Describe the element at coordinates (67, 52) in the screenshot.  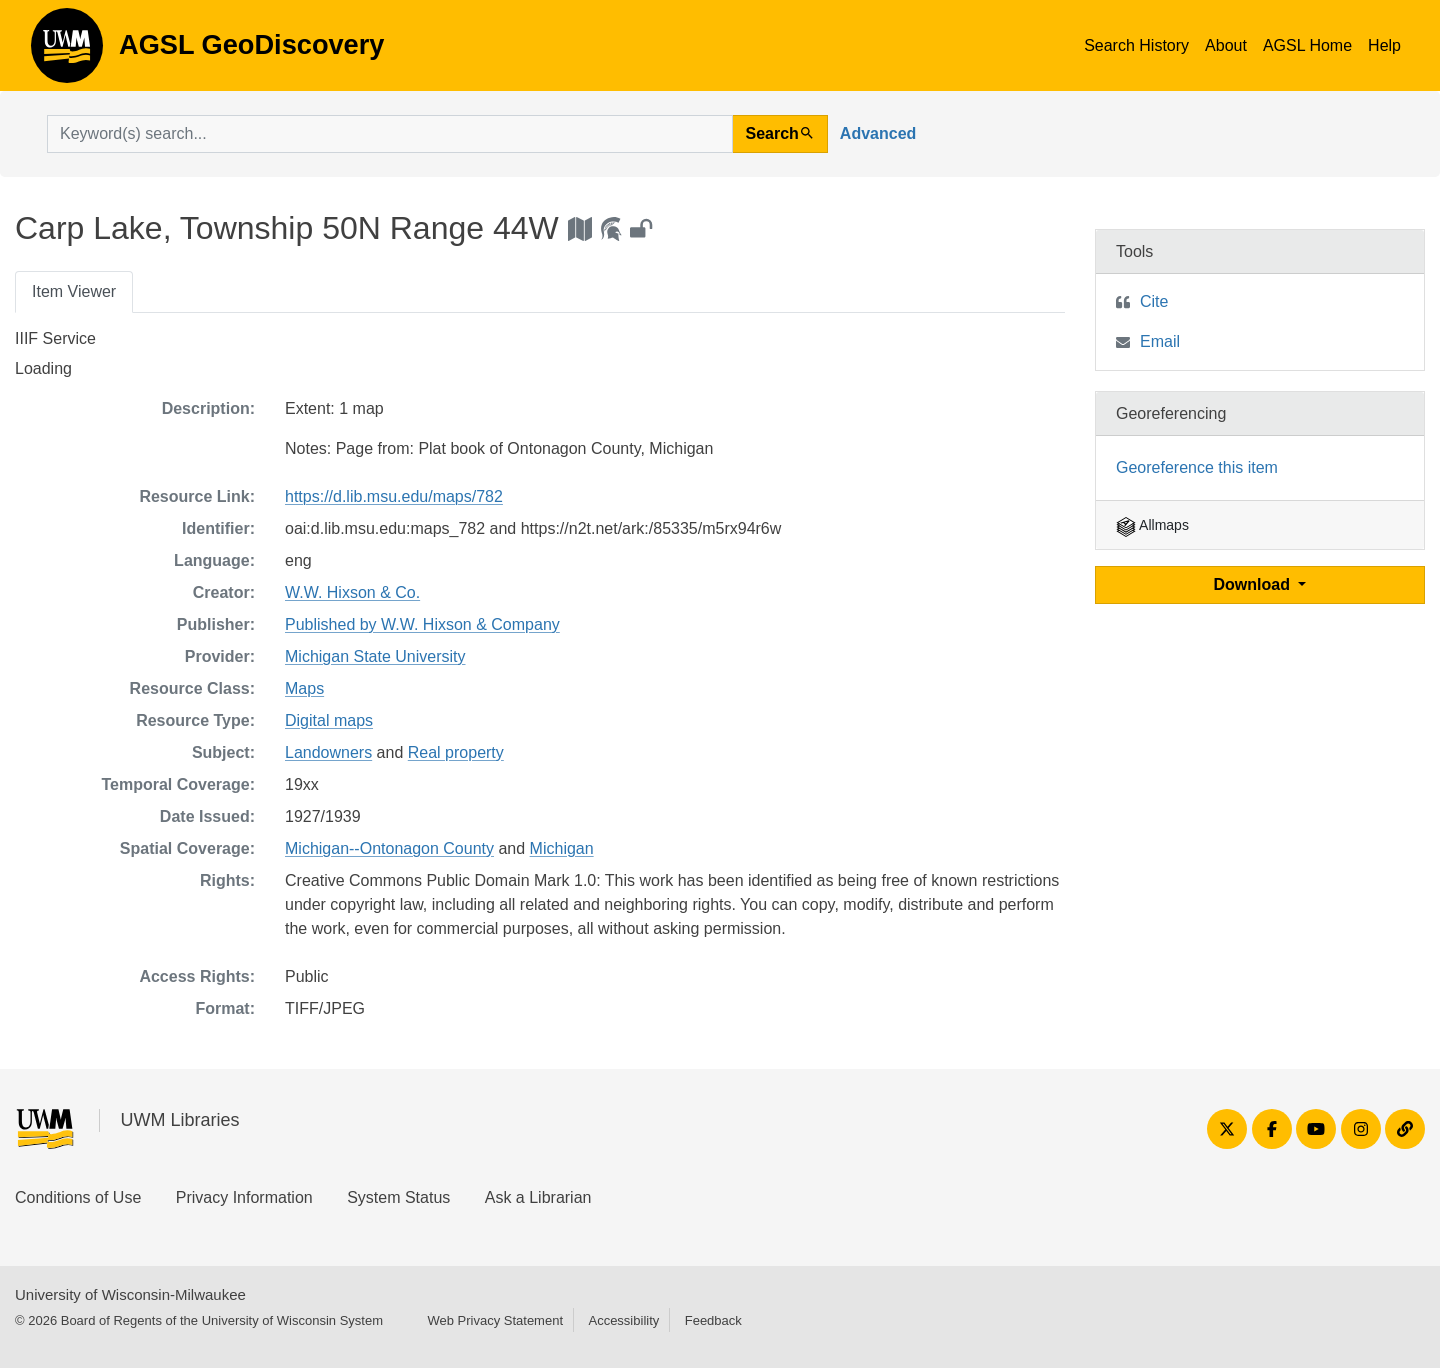
I see `AGSL GeoDiscovery` at that location.